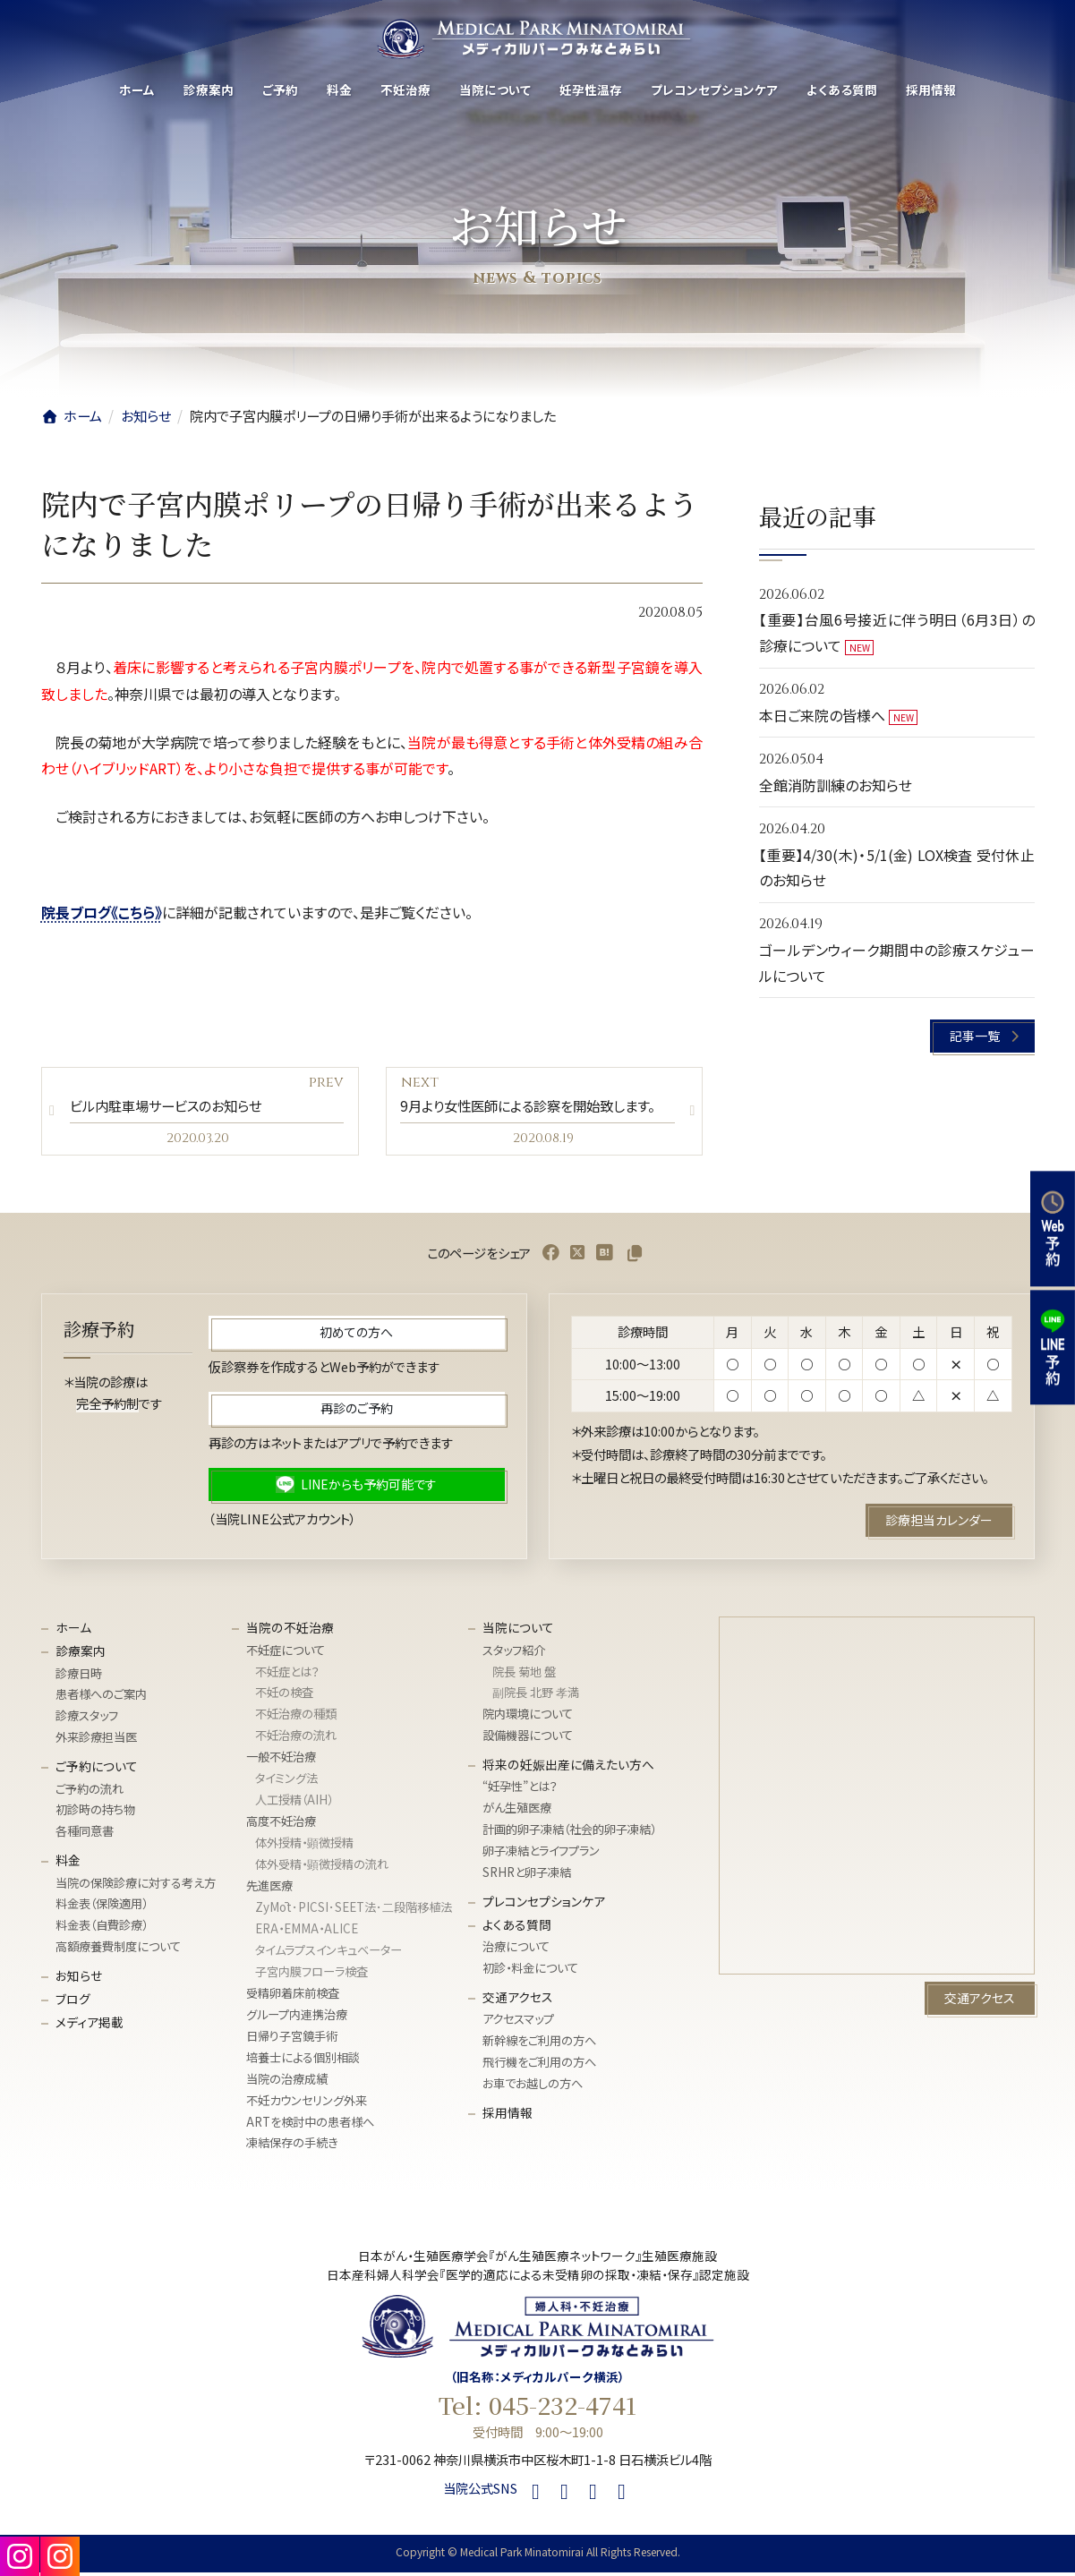 This screenshot has height=2576, width=1075. I want to click on 設備機器について, so click(527, 1738).